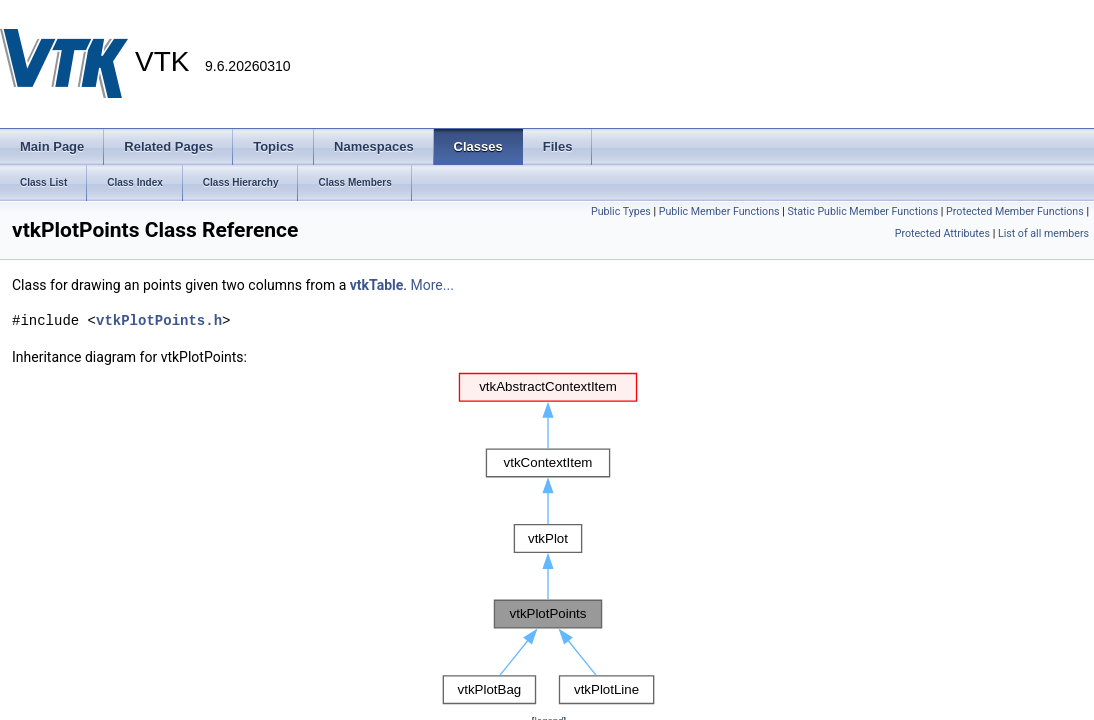  Describe the element at coordinates (1015, 211) in the screenshot. I see `Protected Member Functions` at that location.